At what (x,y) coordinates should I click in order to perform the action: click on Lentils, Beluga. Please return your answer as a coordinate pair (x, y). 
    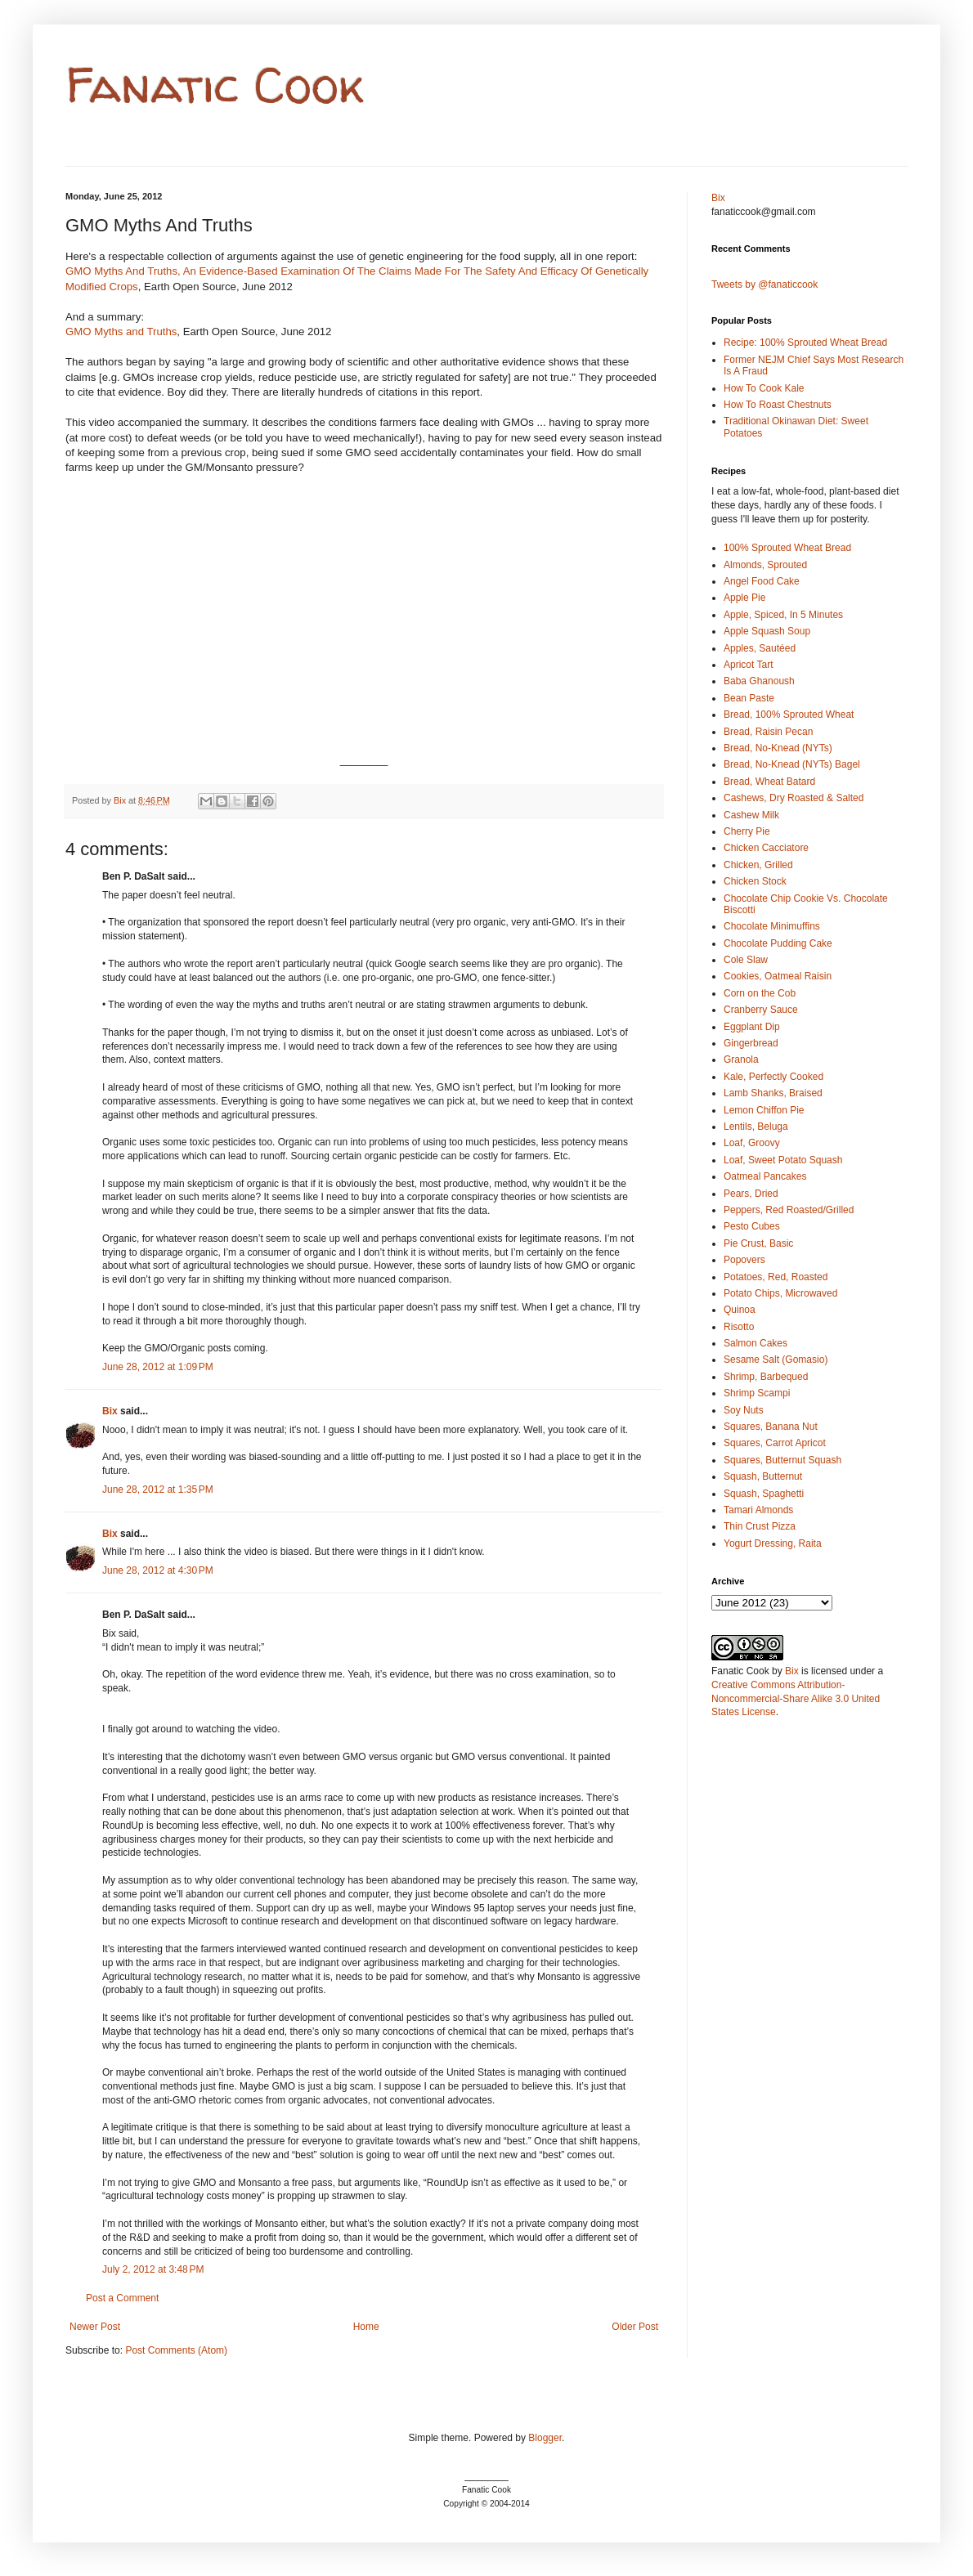
    Looking at the image, I should click on (756, 1126).